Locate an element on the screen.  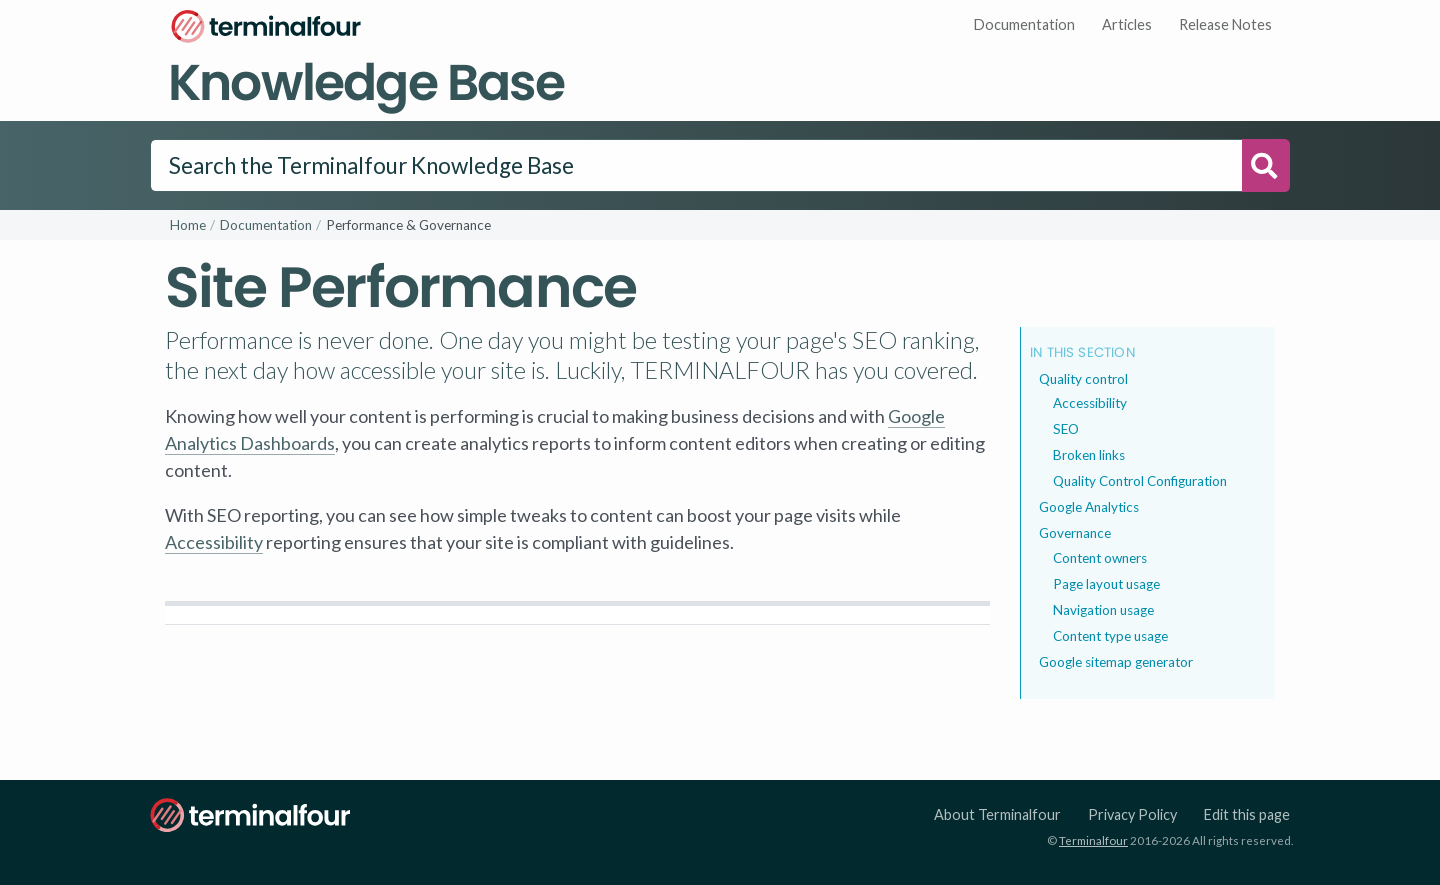
Home is located at coordinates (188, 225).